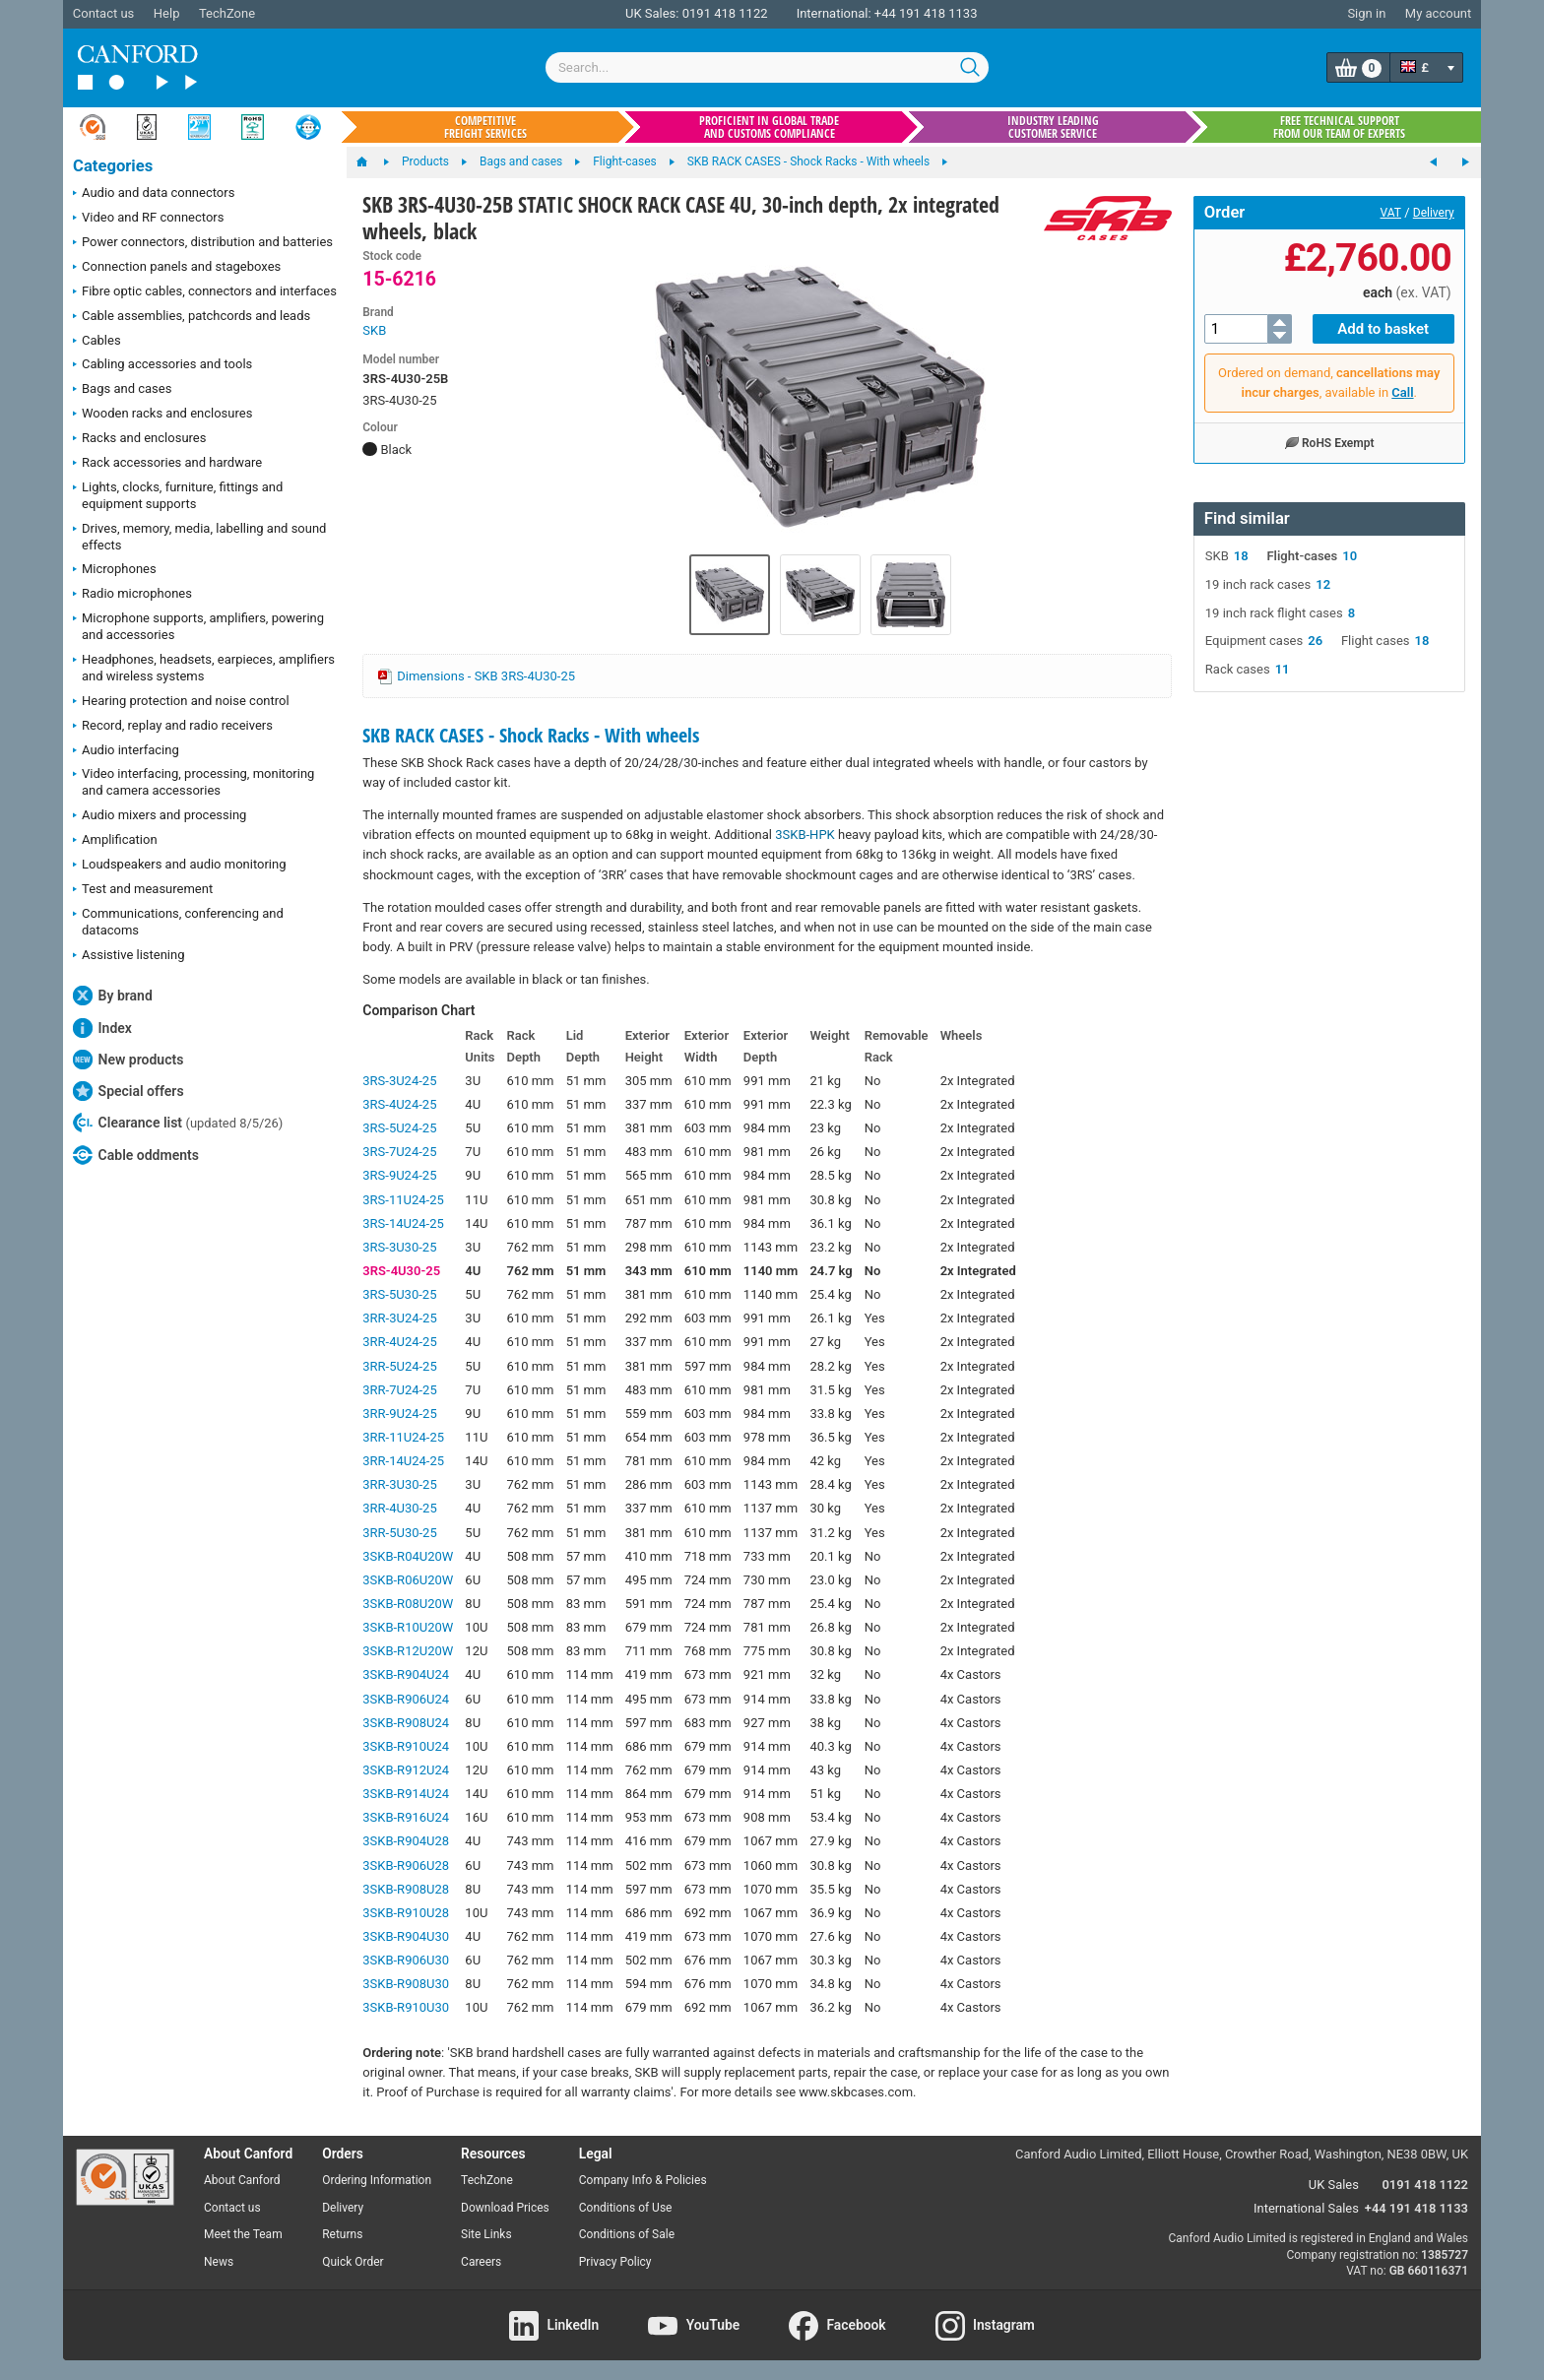 This screenshot has width=1544, height=2380. I want to click on Drives, memory, media, labelling and sound effects, so click(199, 536).